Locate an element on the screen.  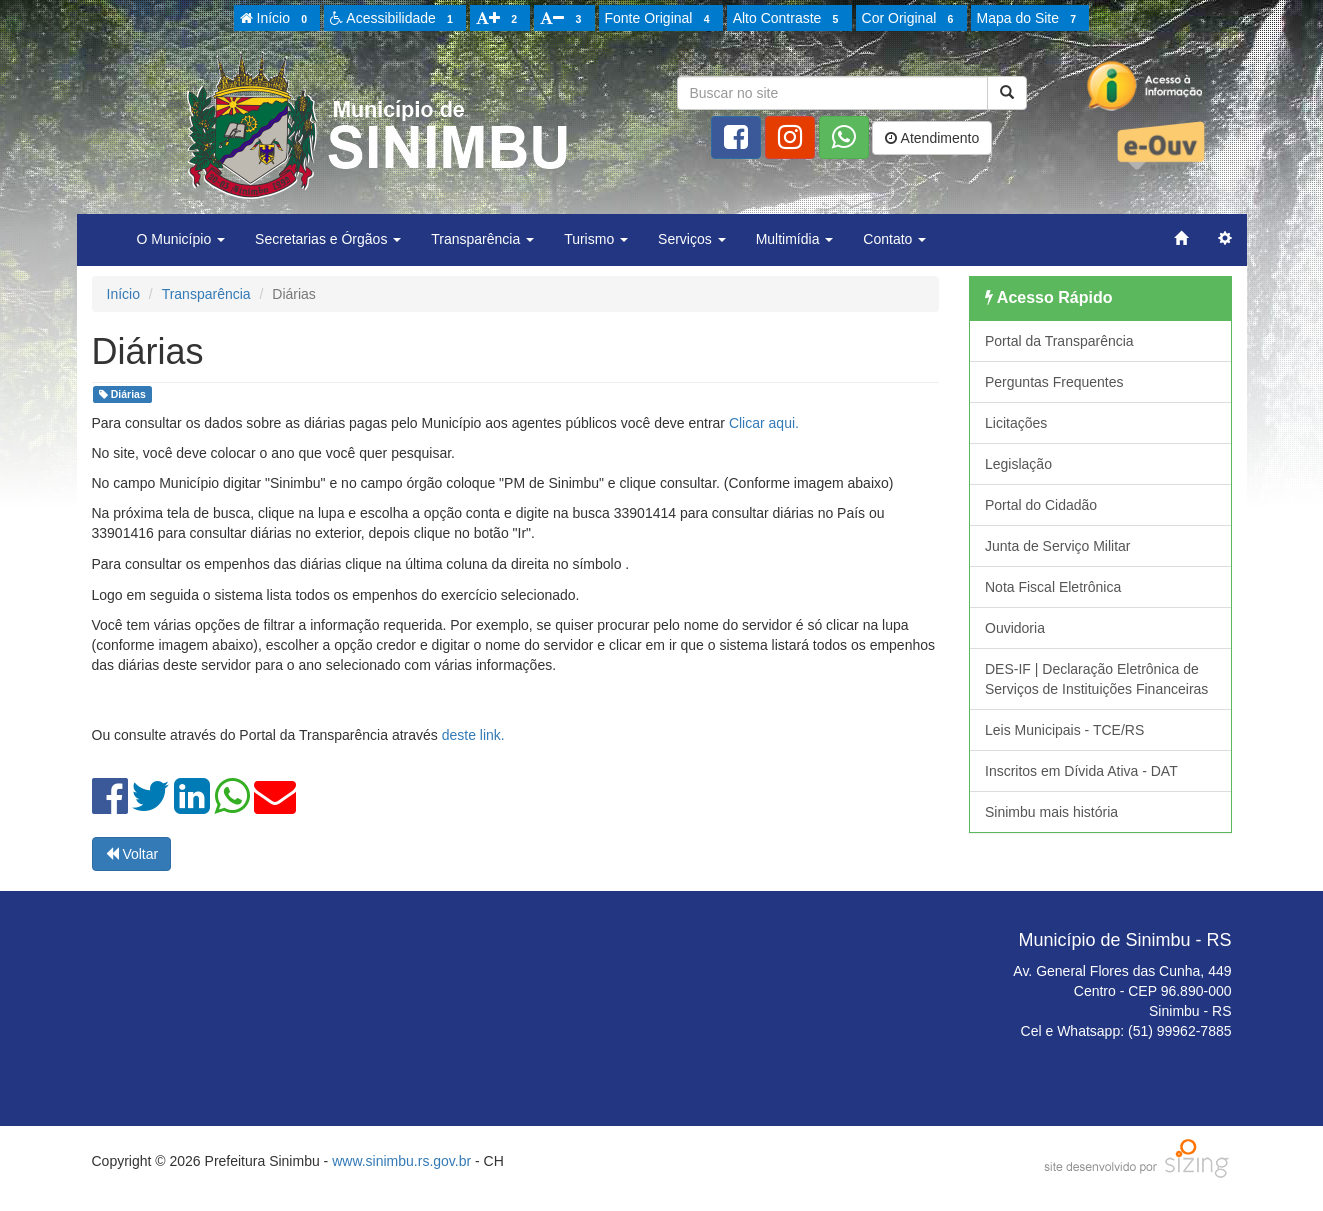
Secretarias e Órgãos [button] is located at coordinates (328, 239).